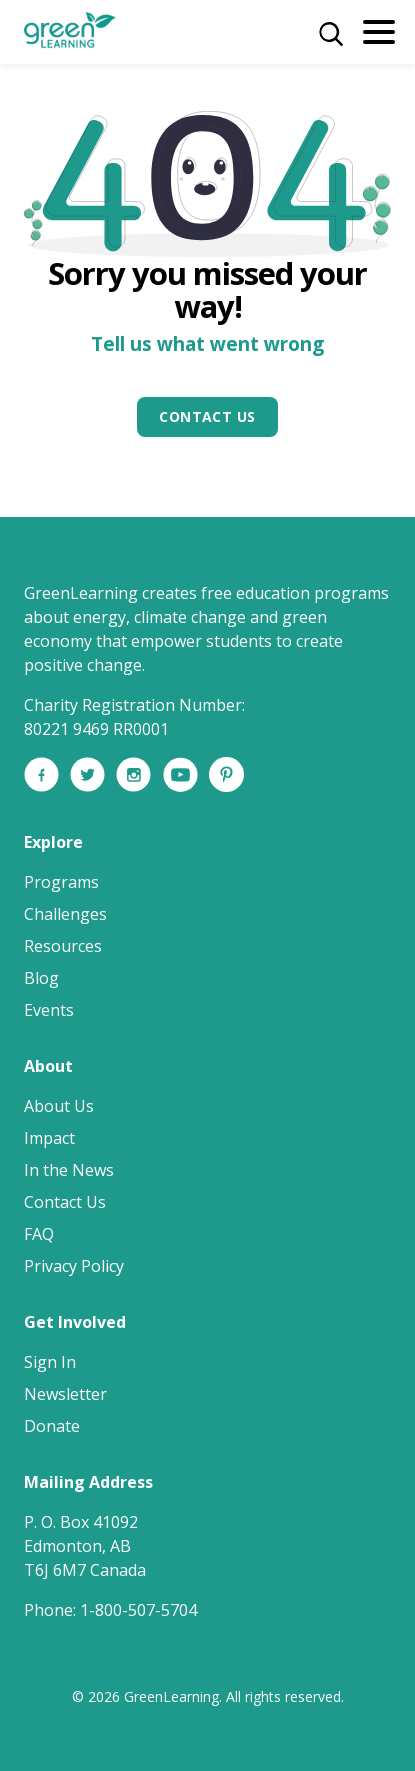 Image resolution: width=415 pixels, height=1771 pixels. What do you see at coordinates (41, 978) in the screenshot?
I see `Blog` at bounding box center [41, 978].